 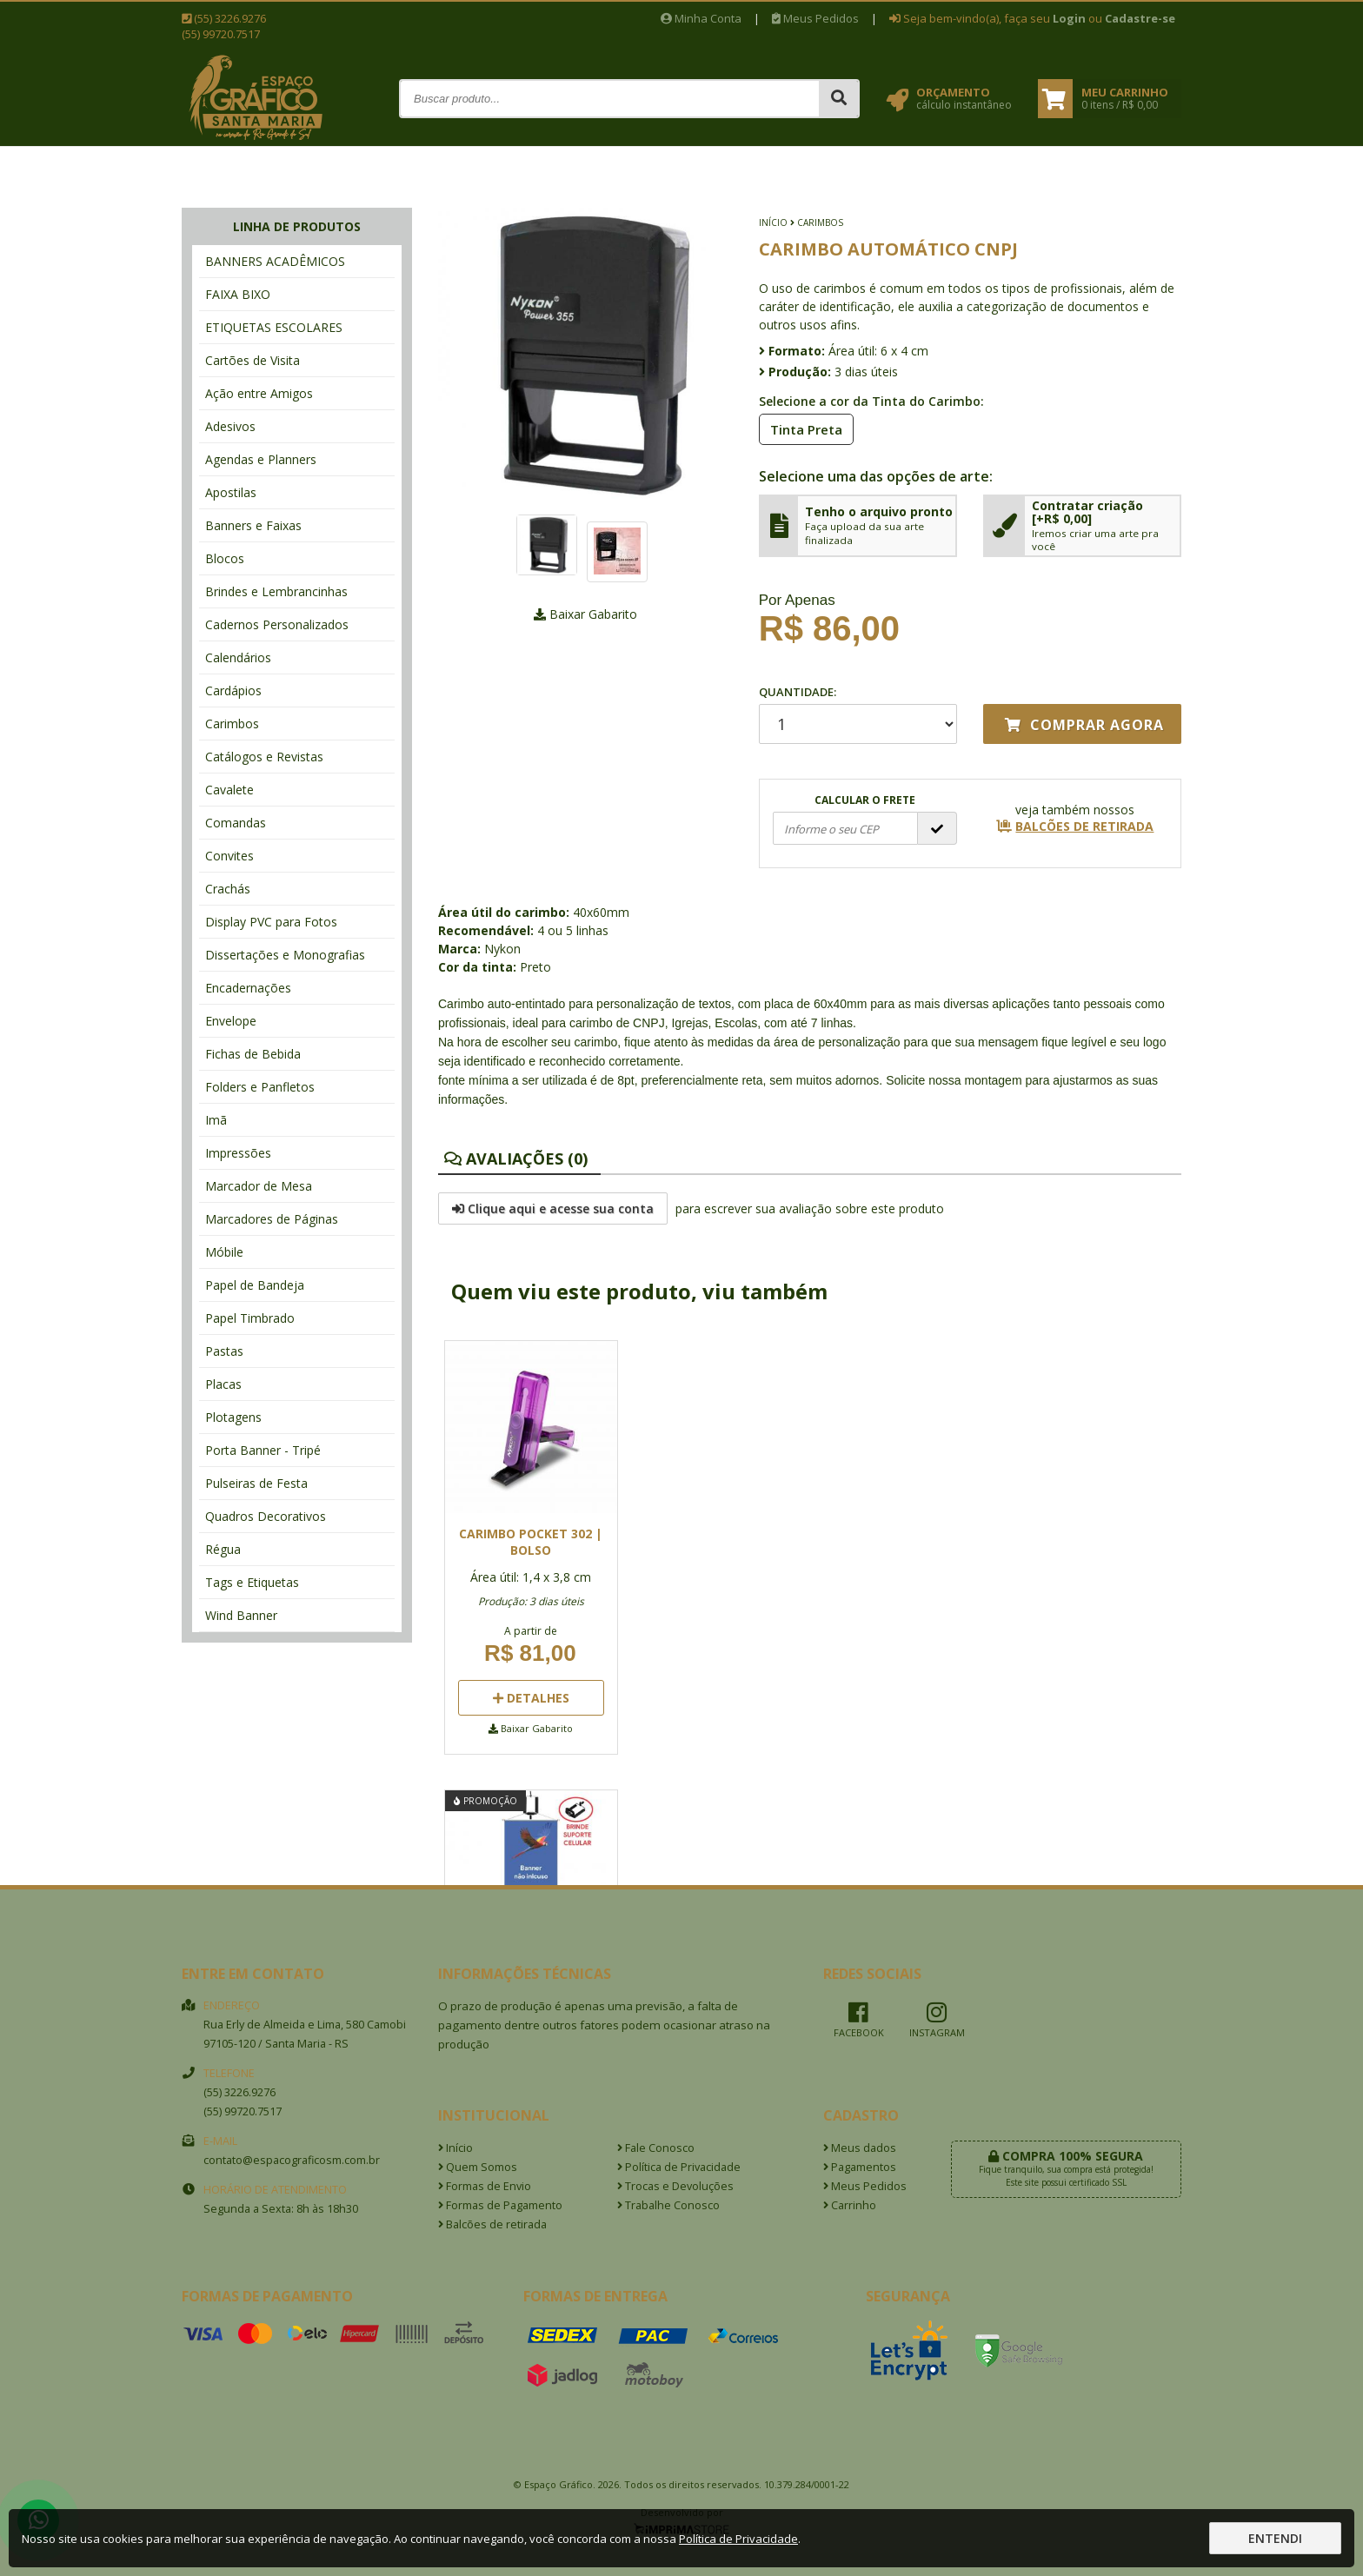 What do you see at coordinates (254, 1285) in the screenshot?
I see `Papel de Bandeja` at bounding box center [254, 1285].